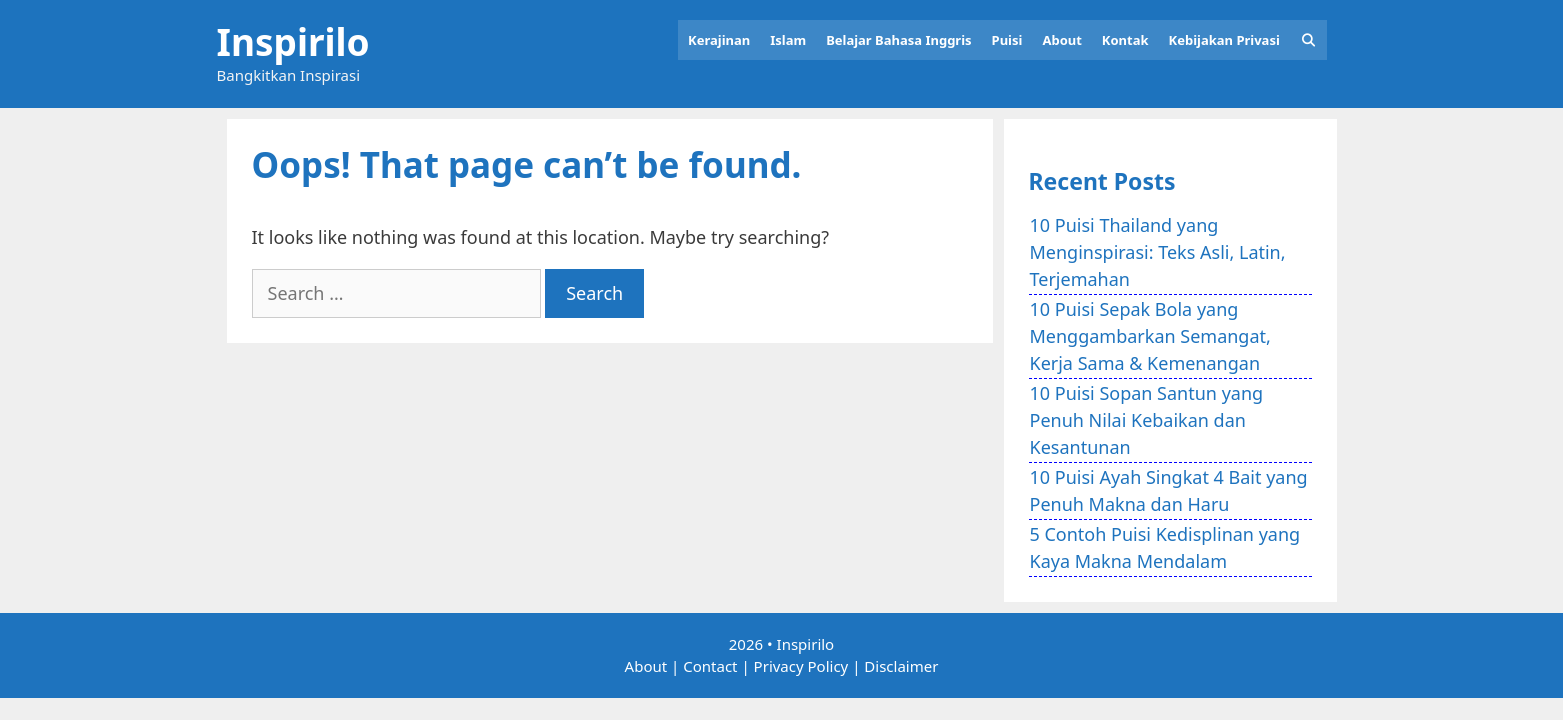 The height and width of the screenshot is (720, 1563). Describe the element at coordinates (1308, 40) in the screenshot. I see `[Open Search Bar]` at that location.